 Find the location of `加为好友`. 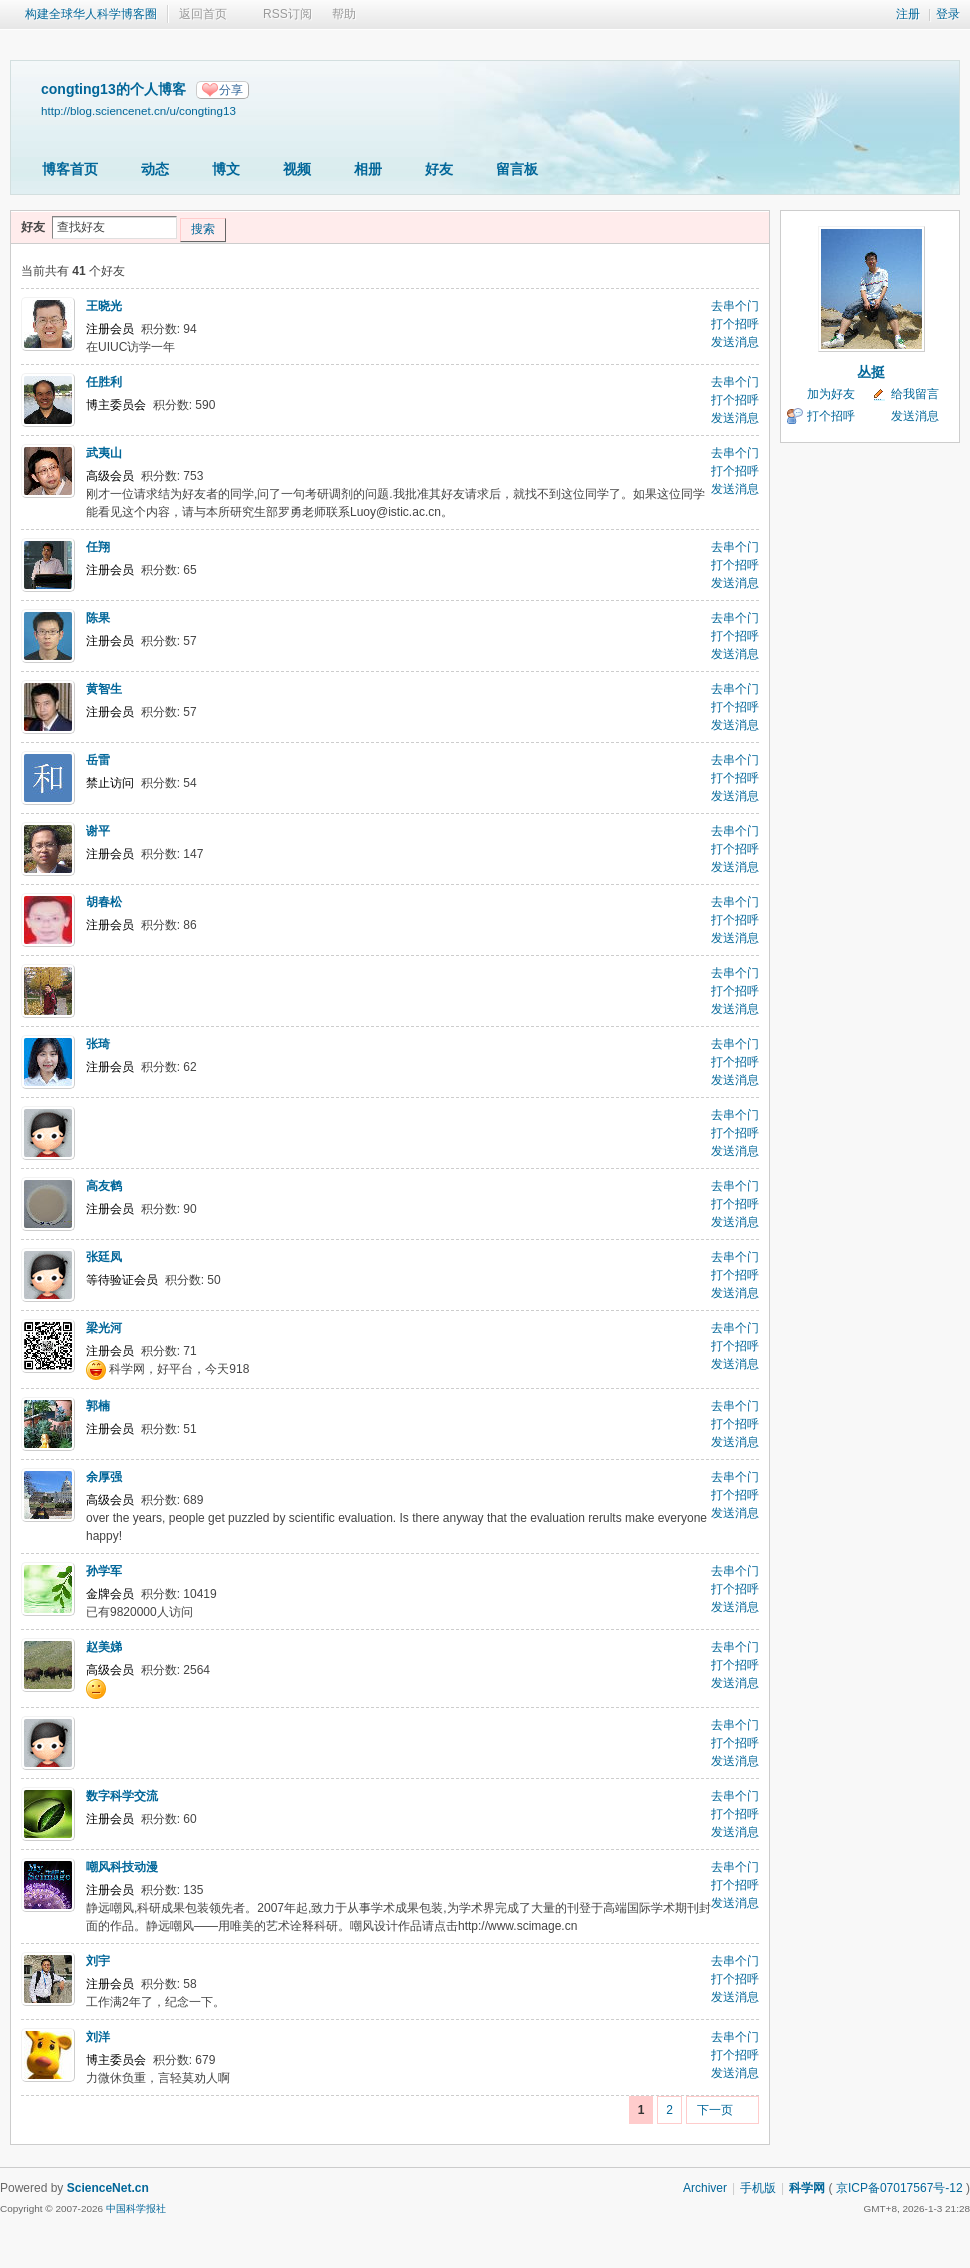

加为好友 is located at coordinates (831, 394).